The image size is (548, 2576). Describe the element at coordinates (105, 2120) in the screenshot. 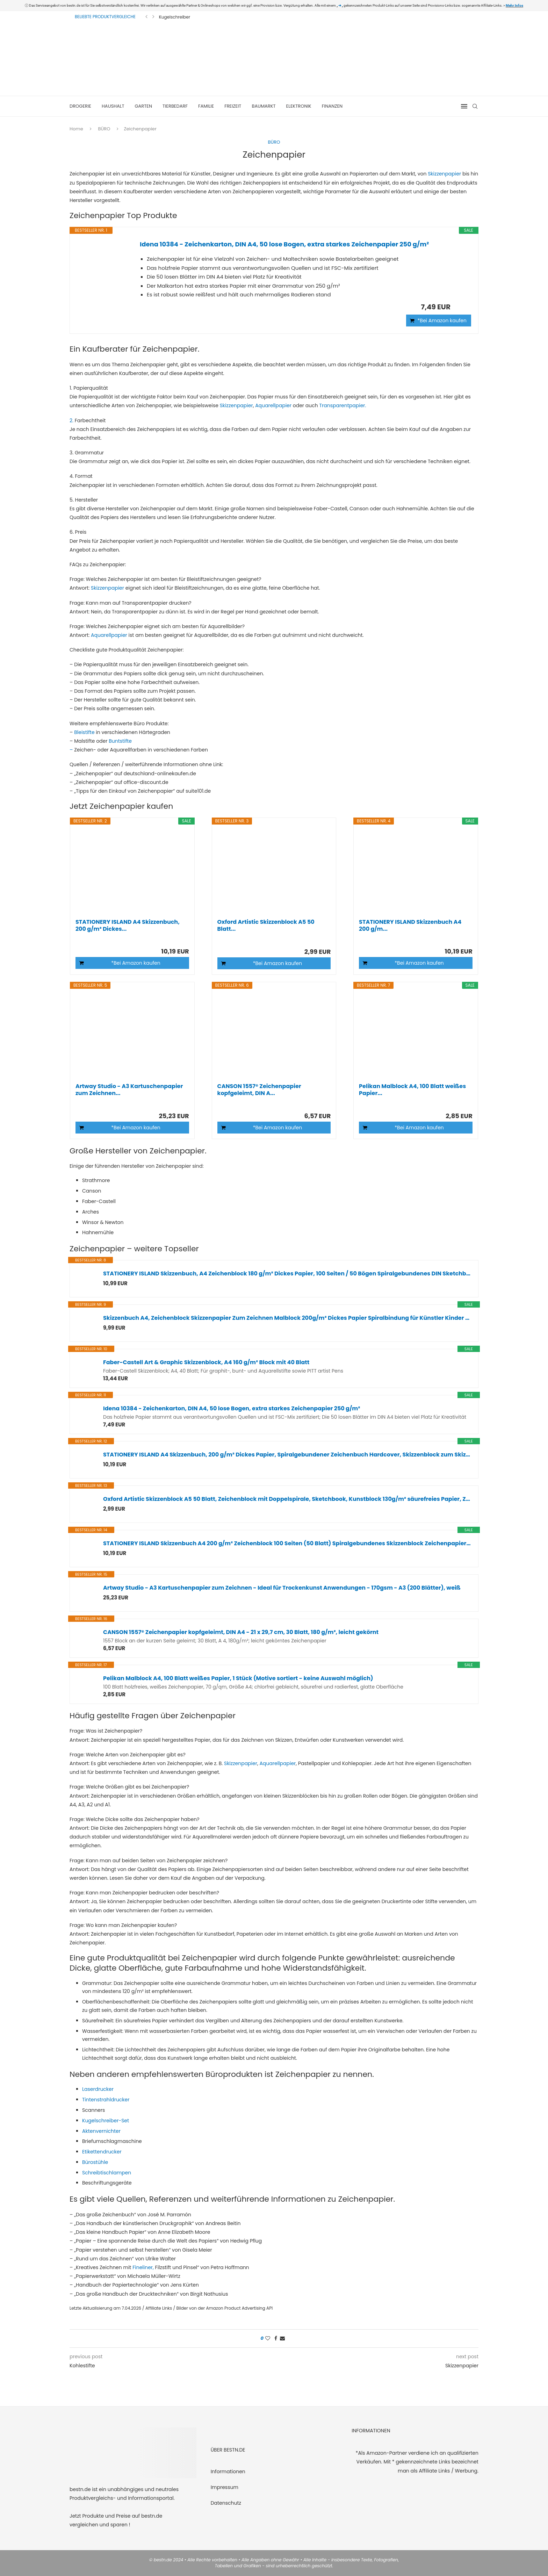

I see `Kugelschreiber-Set` at that location.